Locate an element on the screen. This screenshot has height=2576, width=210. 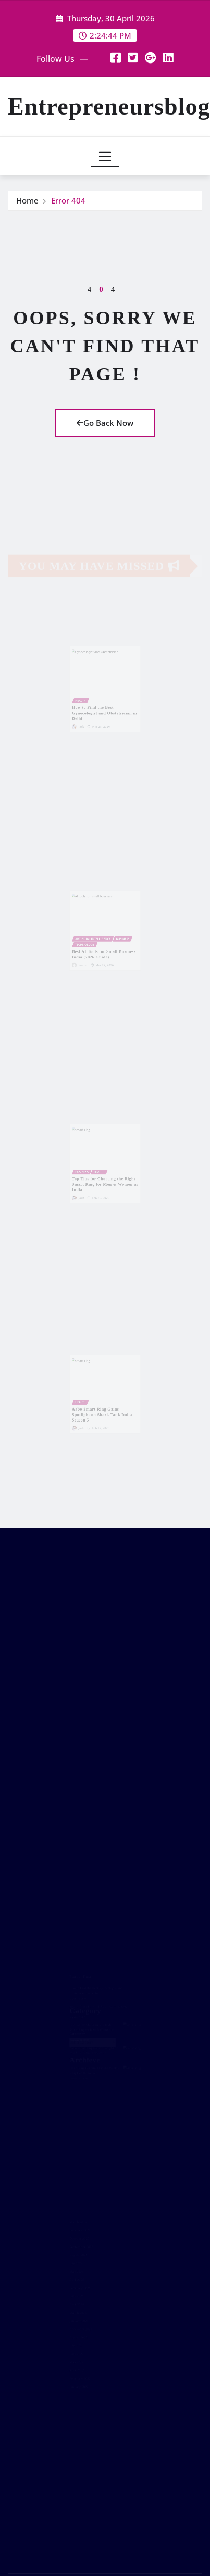
Home is located at coordinates (27, 200).